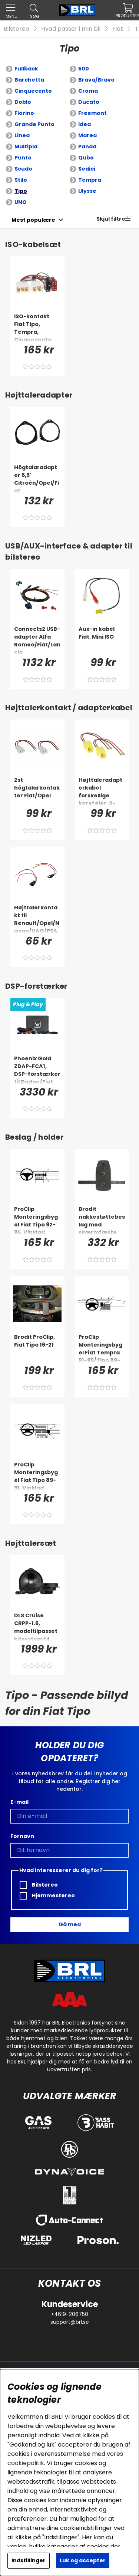 This screenshot has height=2576, width=139. What do you see at coordinates (84, 124) in the screenshot?
I see `Idea` at bounding box center [84, 124].